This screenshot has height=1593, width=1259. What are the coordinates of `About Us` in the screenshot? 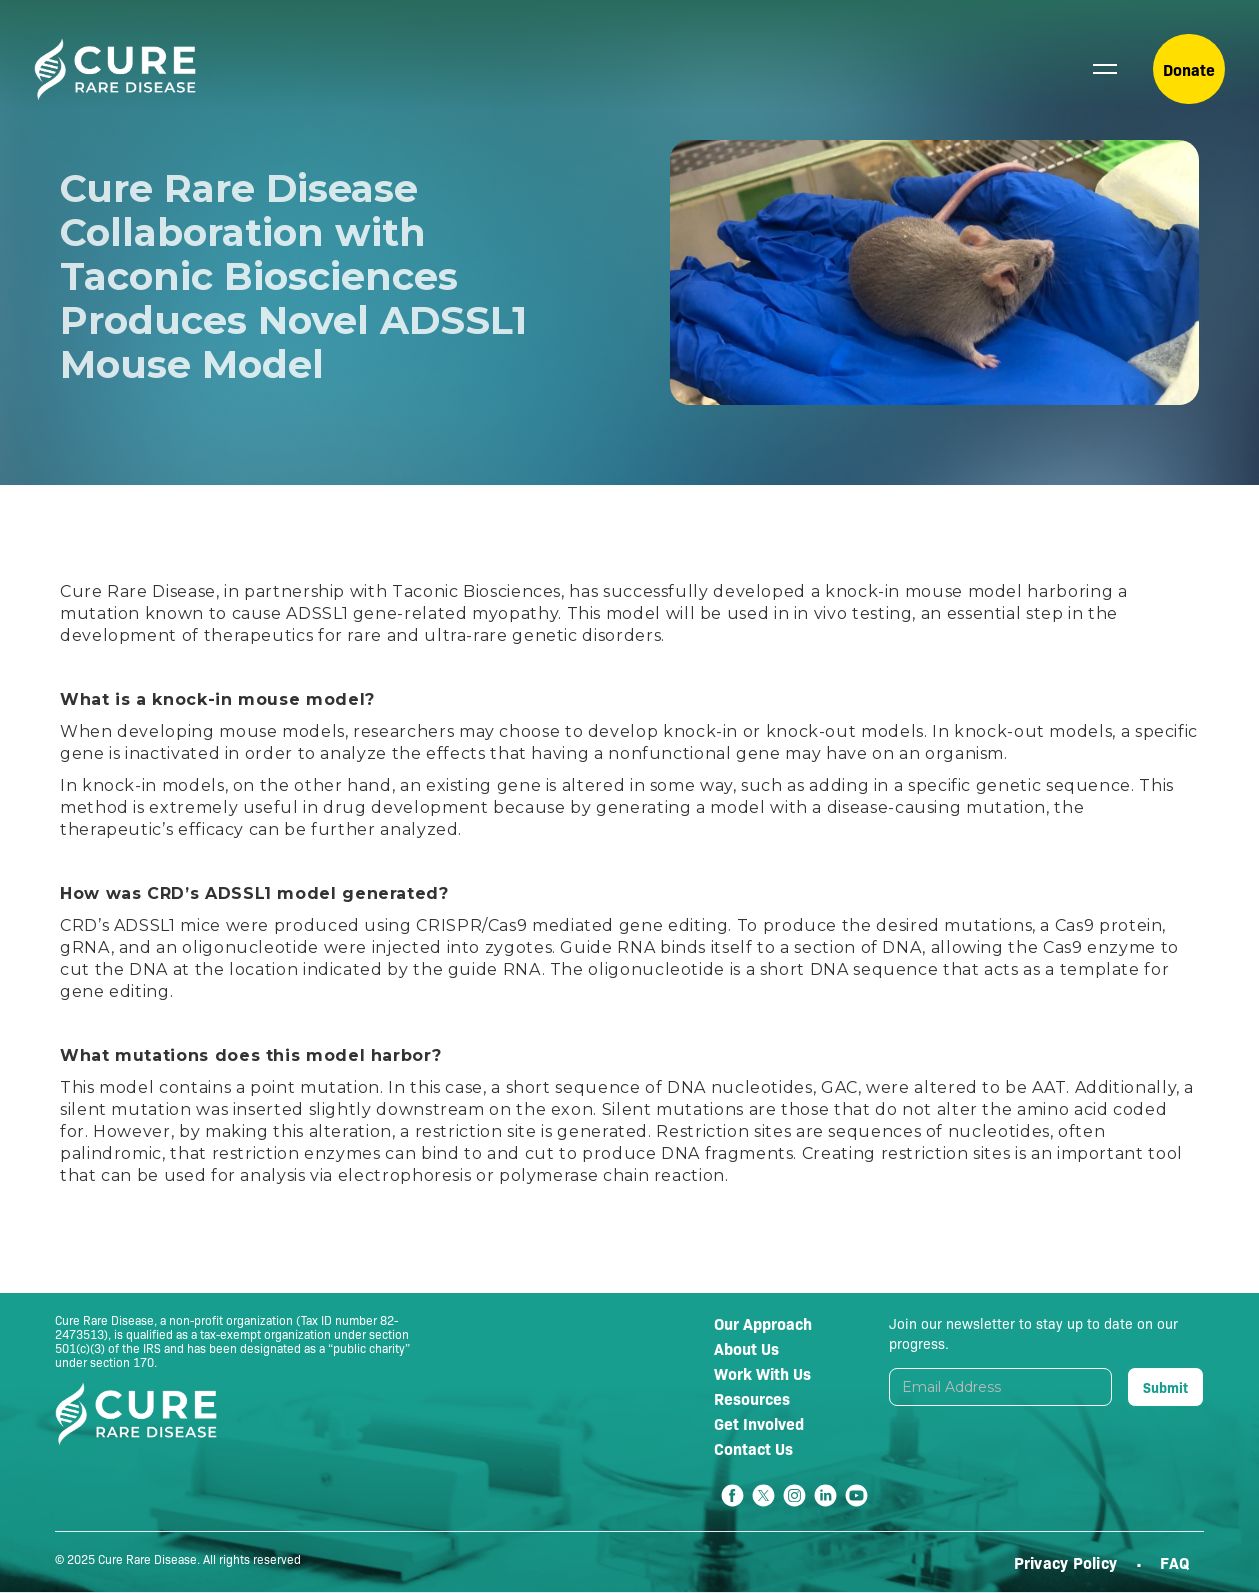 It's located at (746, 1348).